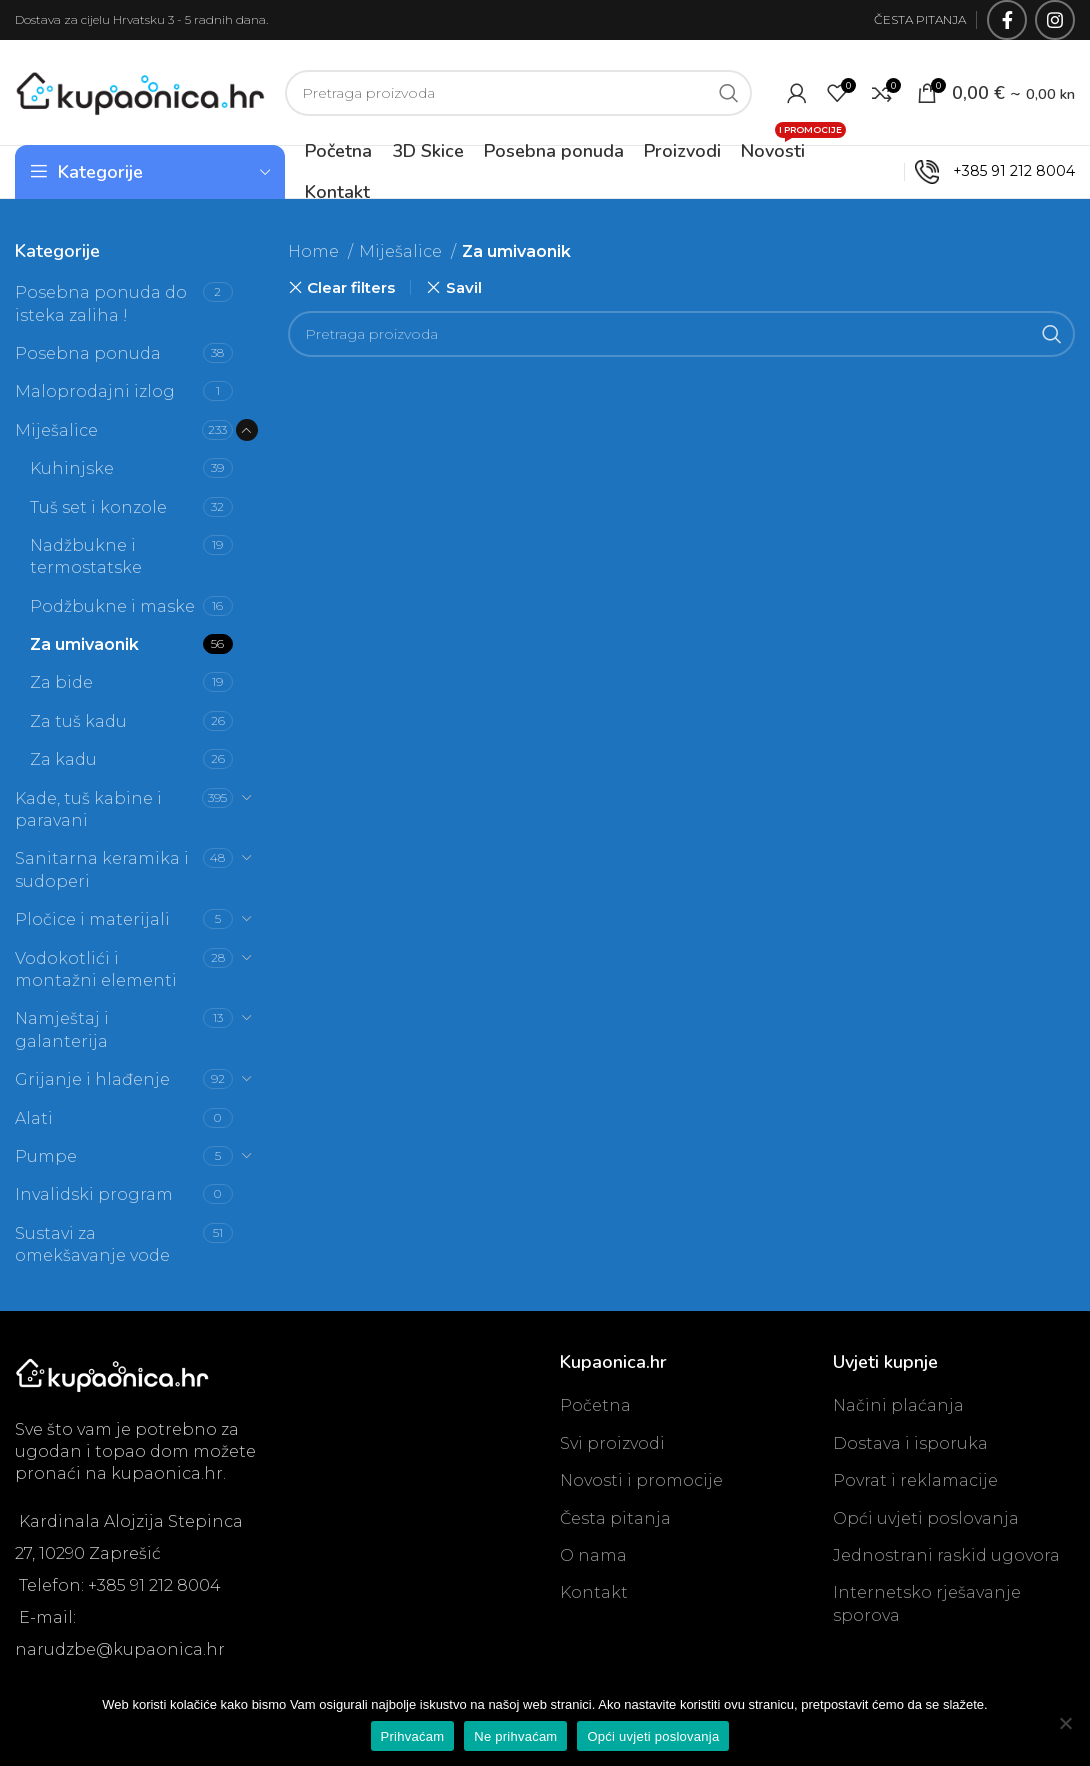  What do you see at coordinates (92, 919) in the screenshot?
I see `Pločice i materijali` at bounding box center [92, 919].